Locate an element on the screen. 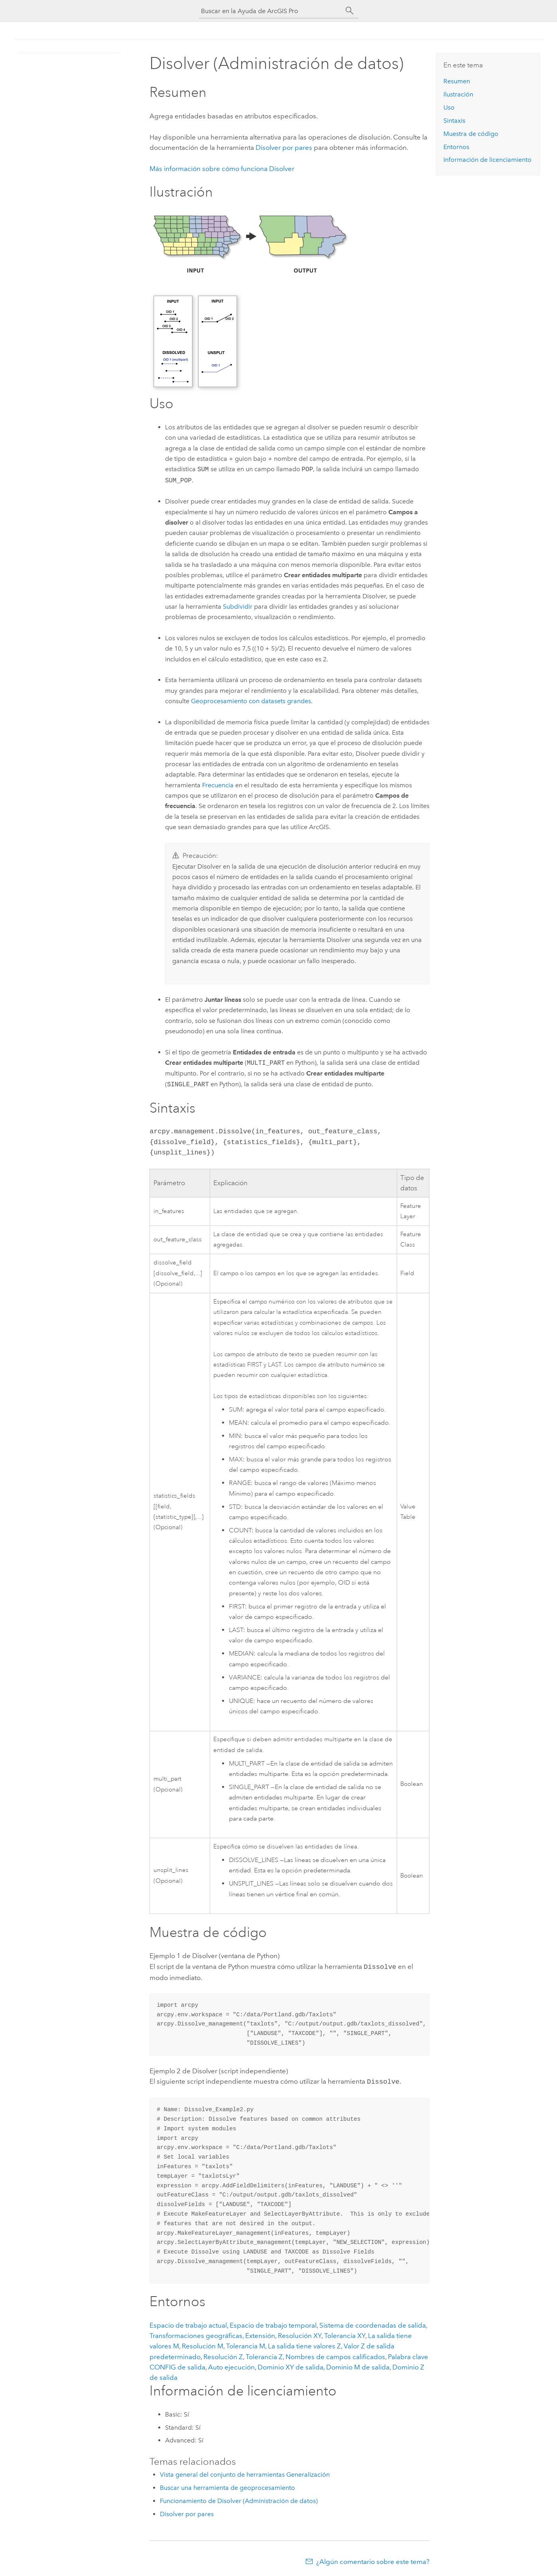 The width and height of the screenshot is (557, 2576). ¿Algún comentario sobre este tema? is located at coordinates (372, 2560).